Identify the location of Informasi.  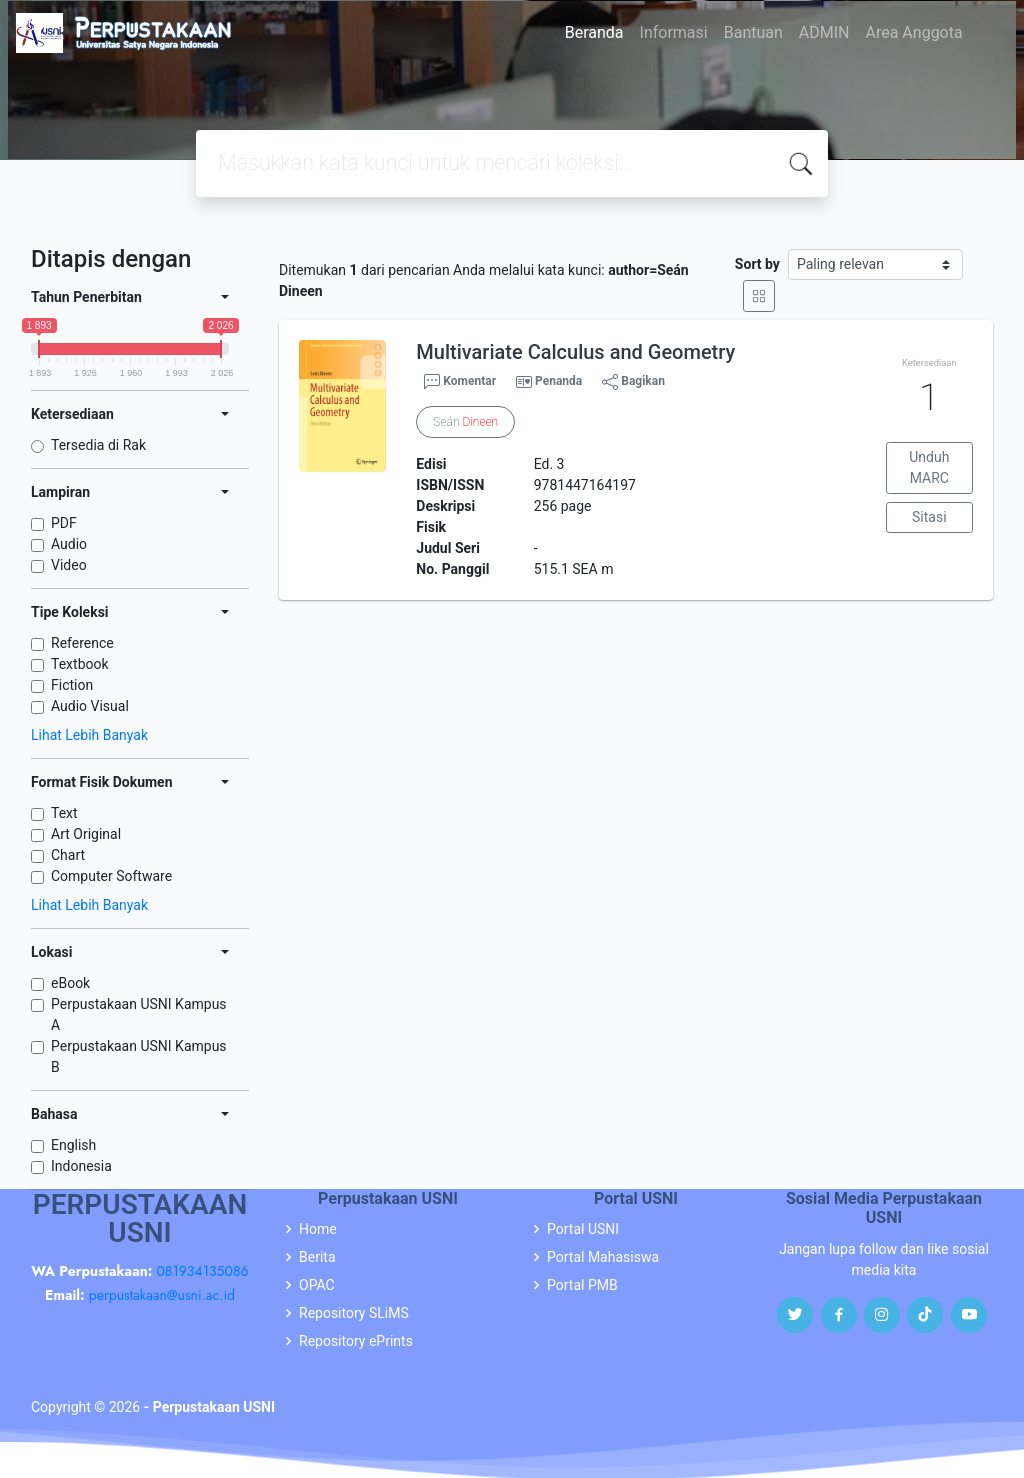
(674, 32).